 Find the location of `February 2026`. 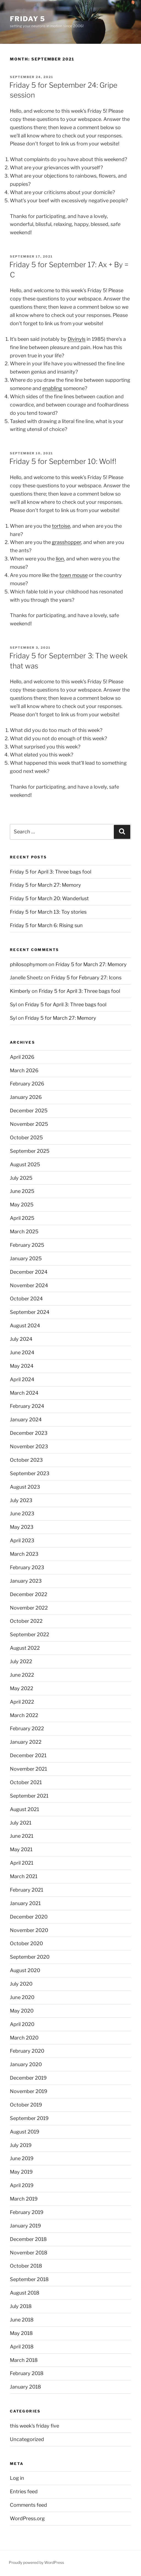

February 2026 is located at coordinates (27, 1084).